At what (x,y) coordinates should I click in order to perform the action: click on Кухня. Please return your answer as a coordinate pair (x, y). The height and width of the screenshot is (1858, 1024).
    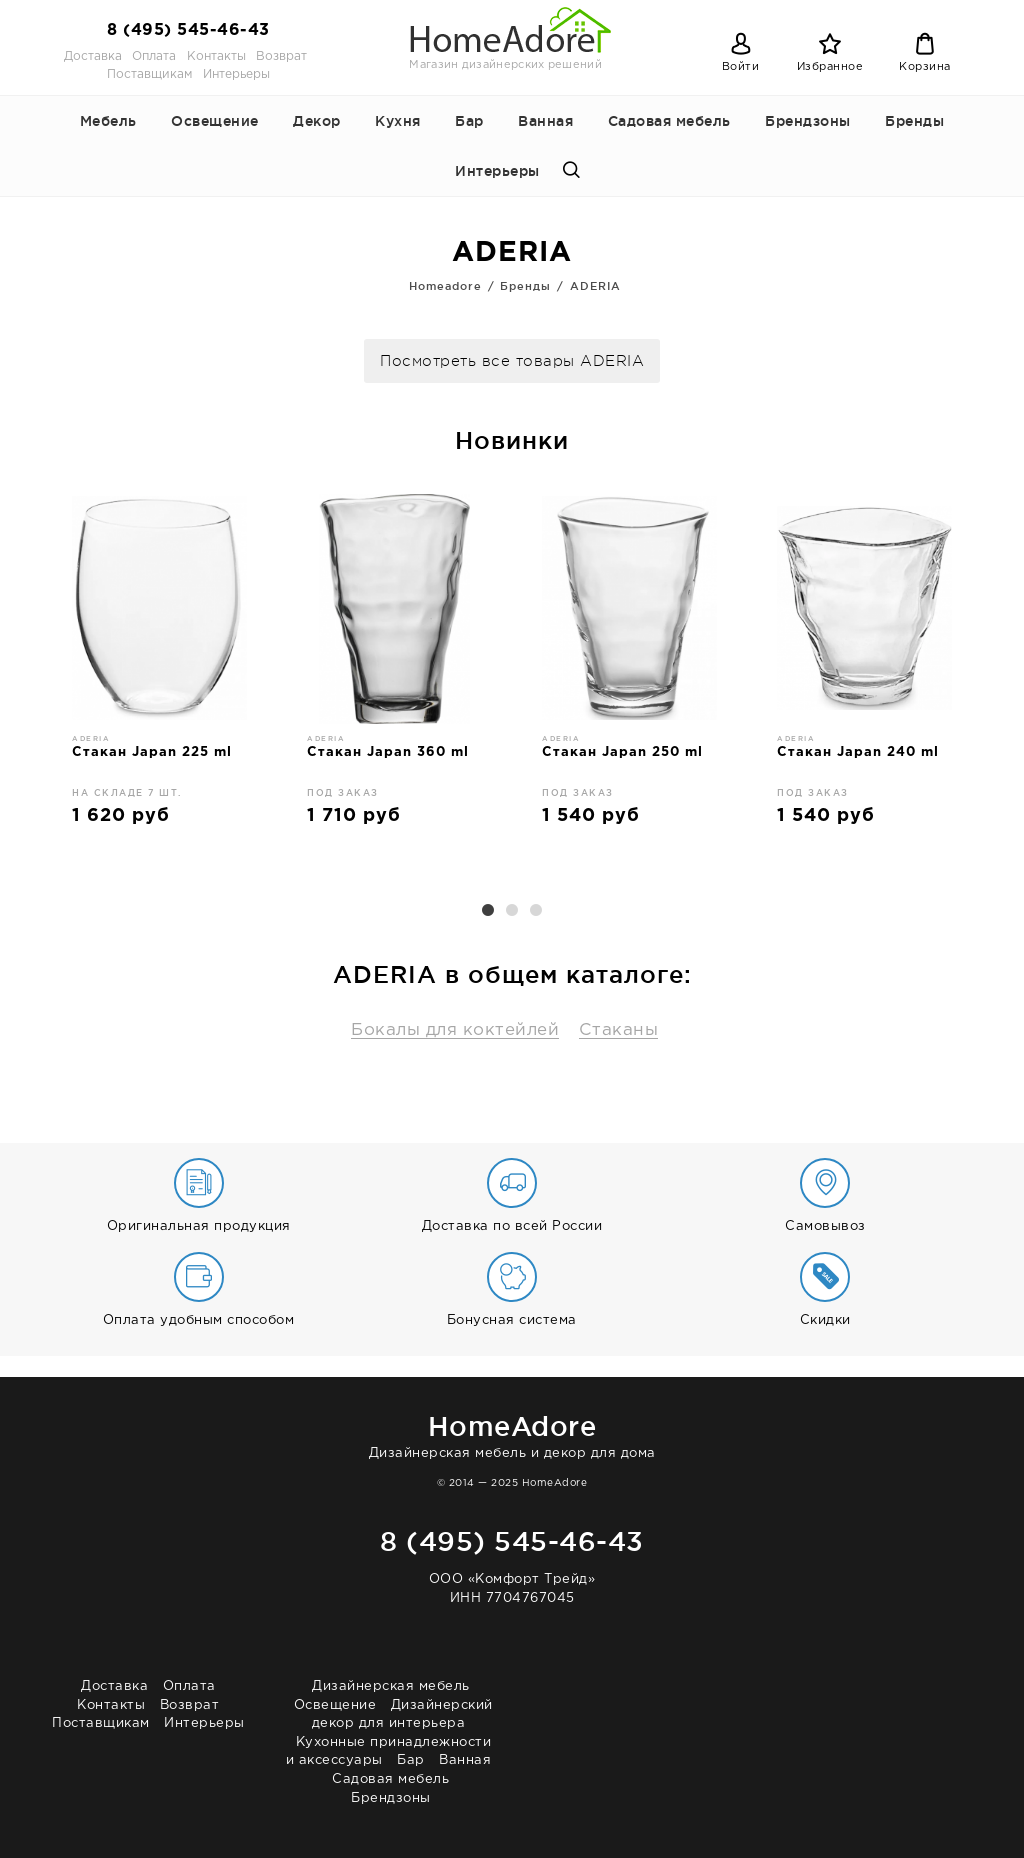
    Looking at the image, I should click on (398, 121).